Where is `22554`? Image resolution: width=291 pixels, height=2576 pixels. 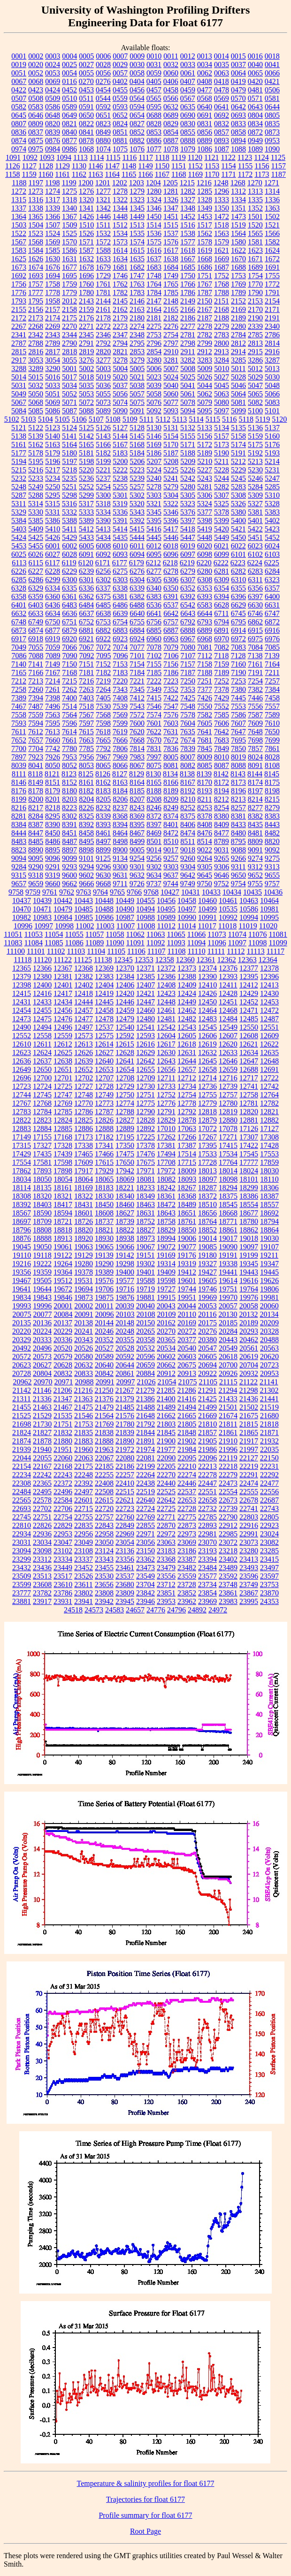
22554 is located at coordinates (228, 1492).